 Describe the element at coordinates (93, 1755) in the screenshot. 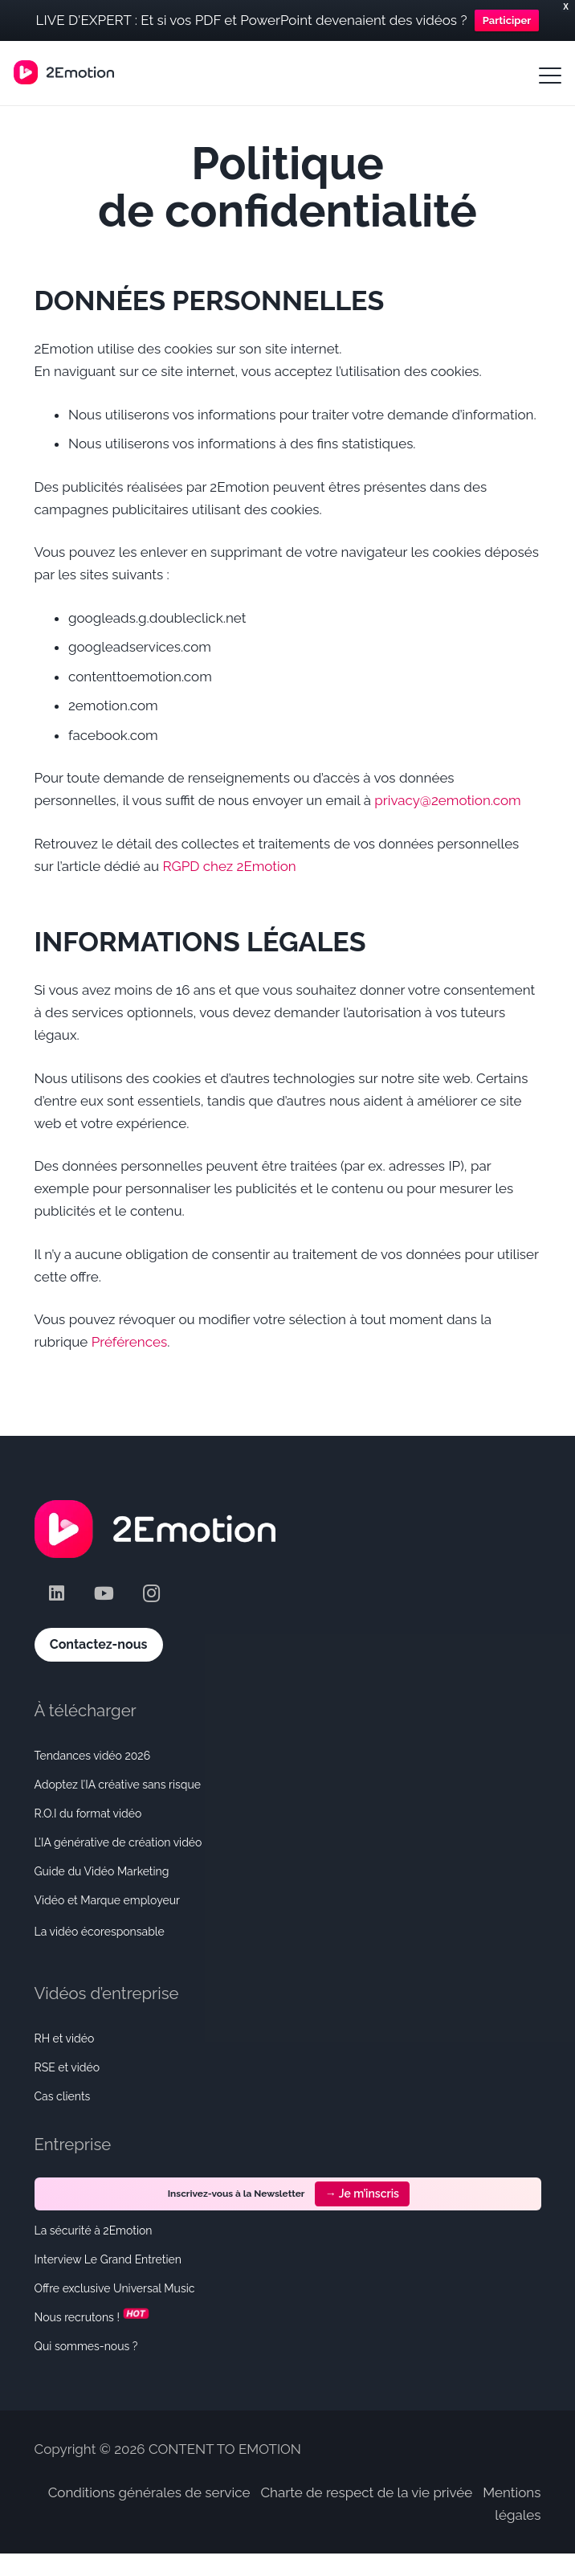

I see `Tendances vidéo 2026` at that location.